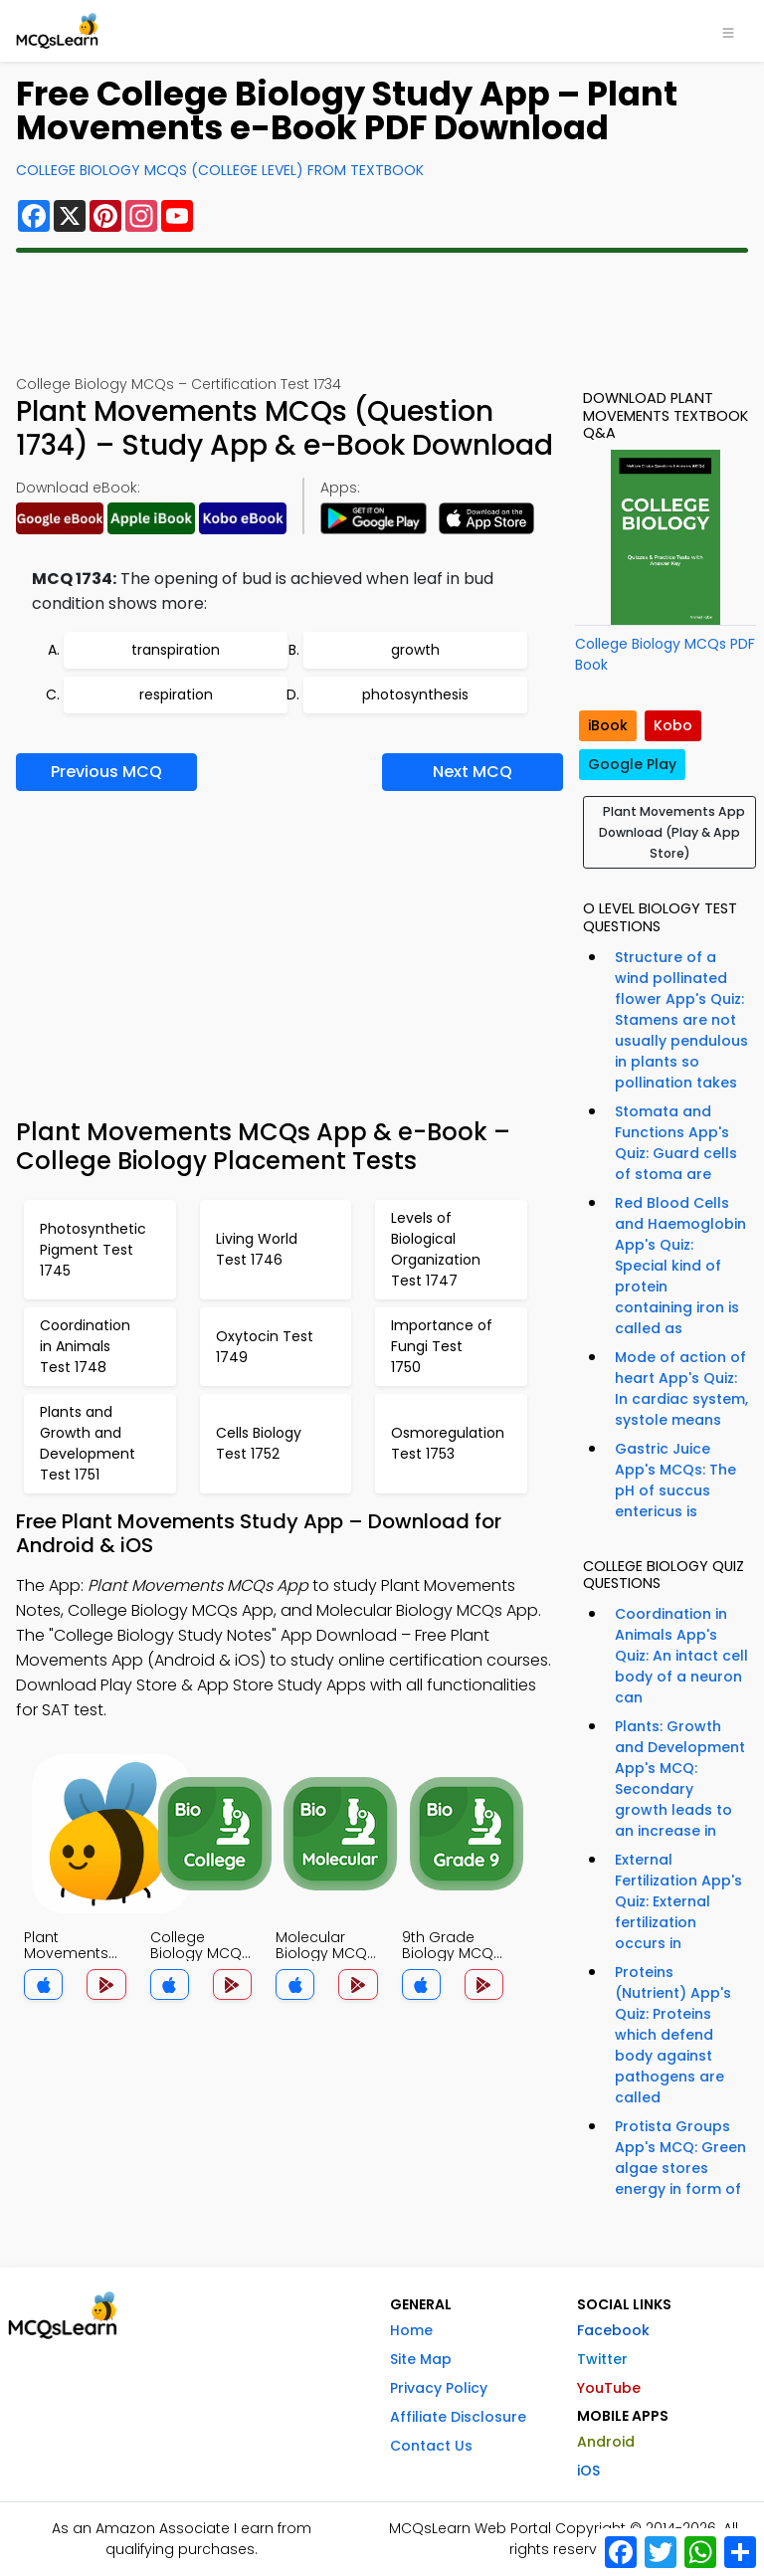 Image resolution: width=764 pixels, height=2576 pixels. What do you see at coordinates (609, 2388) in the screenshot?
I see `YouTube` at bounding box center [609, 2388].